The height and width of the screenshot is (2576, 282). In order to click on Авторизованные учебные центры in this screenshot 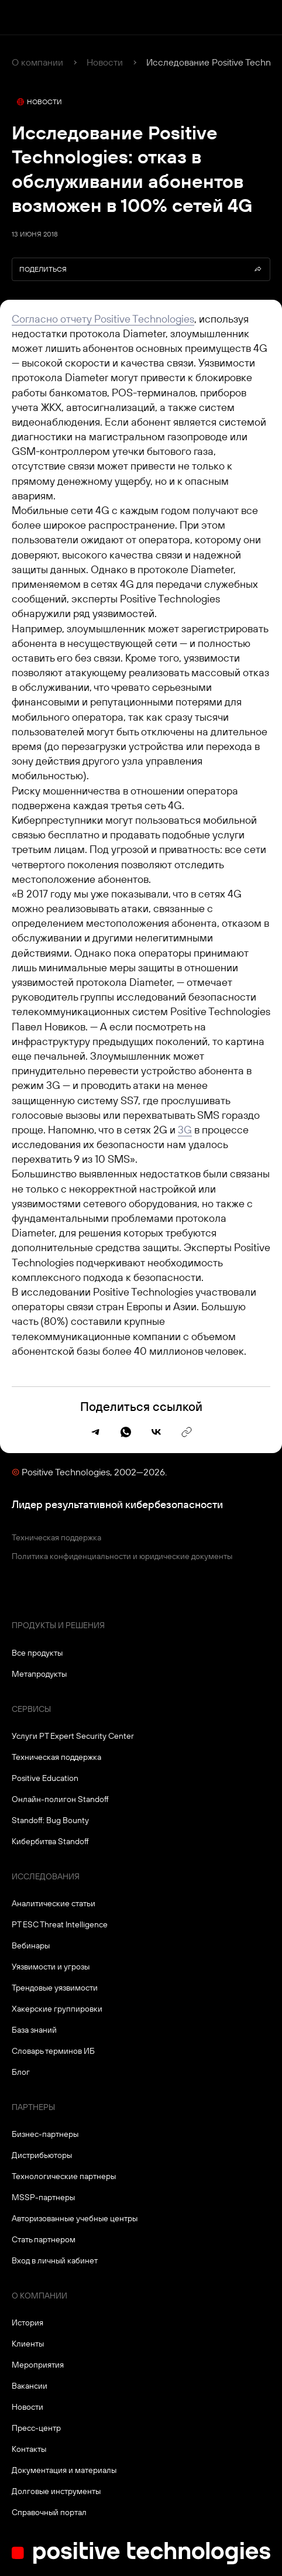, I will do `click(74, 2218)`.